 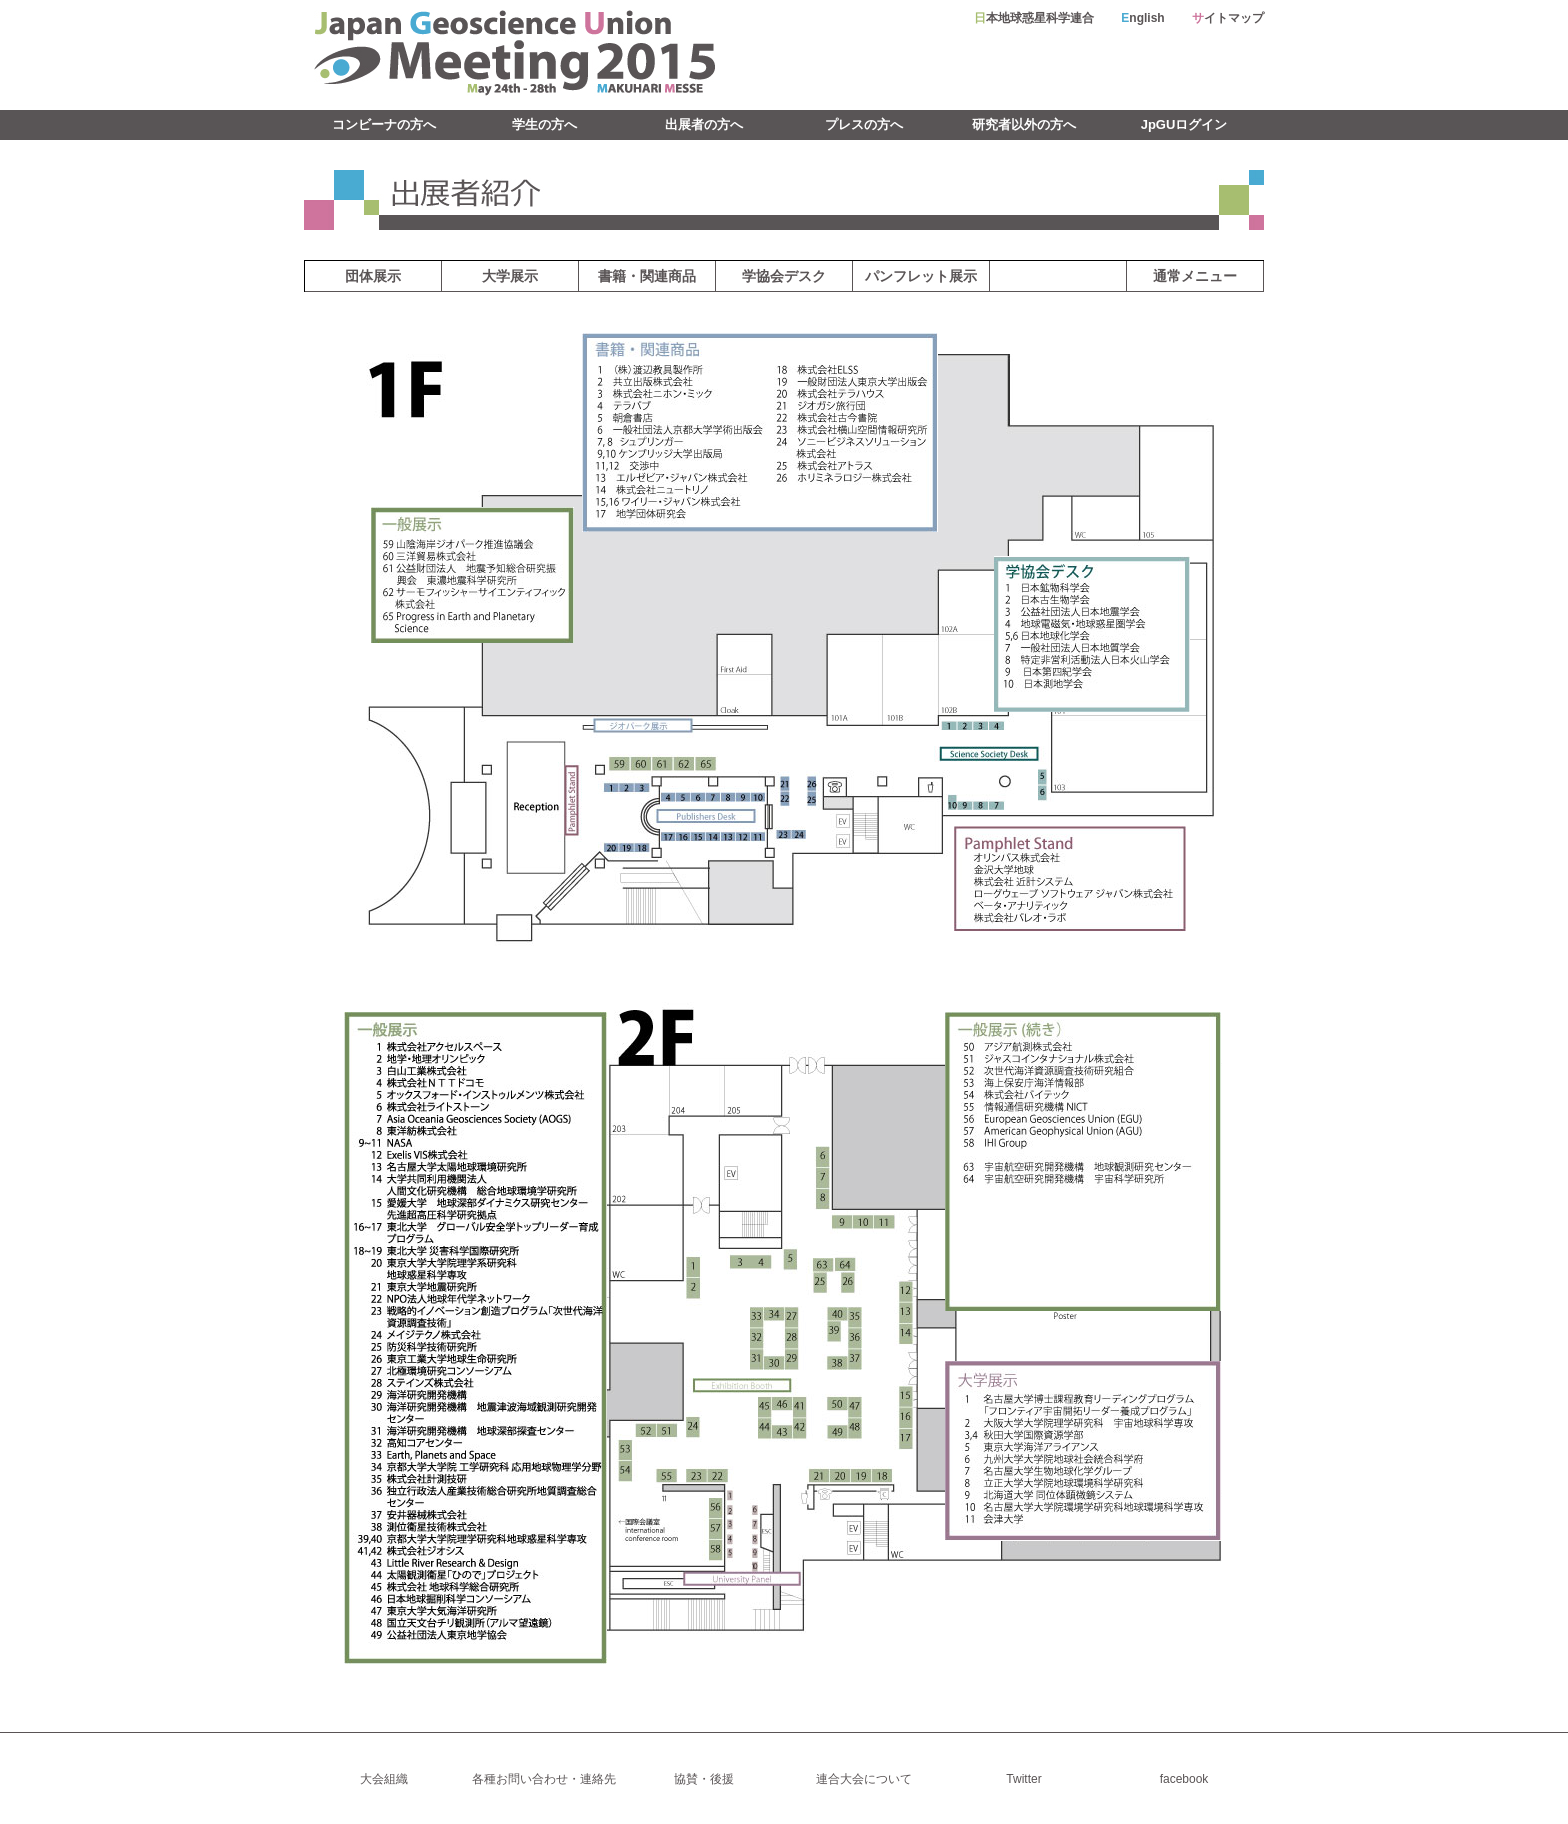 What do you see at coordinates (864, 1779) in the screenshot?
I see `連合大会について` at bounding box center [864, 1779].